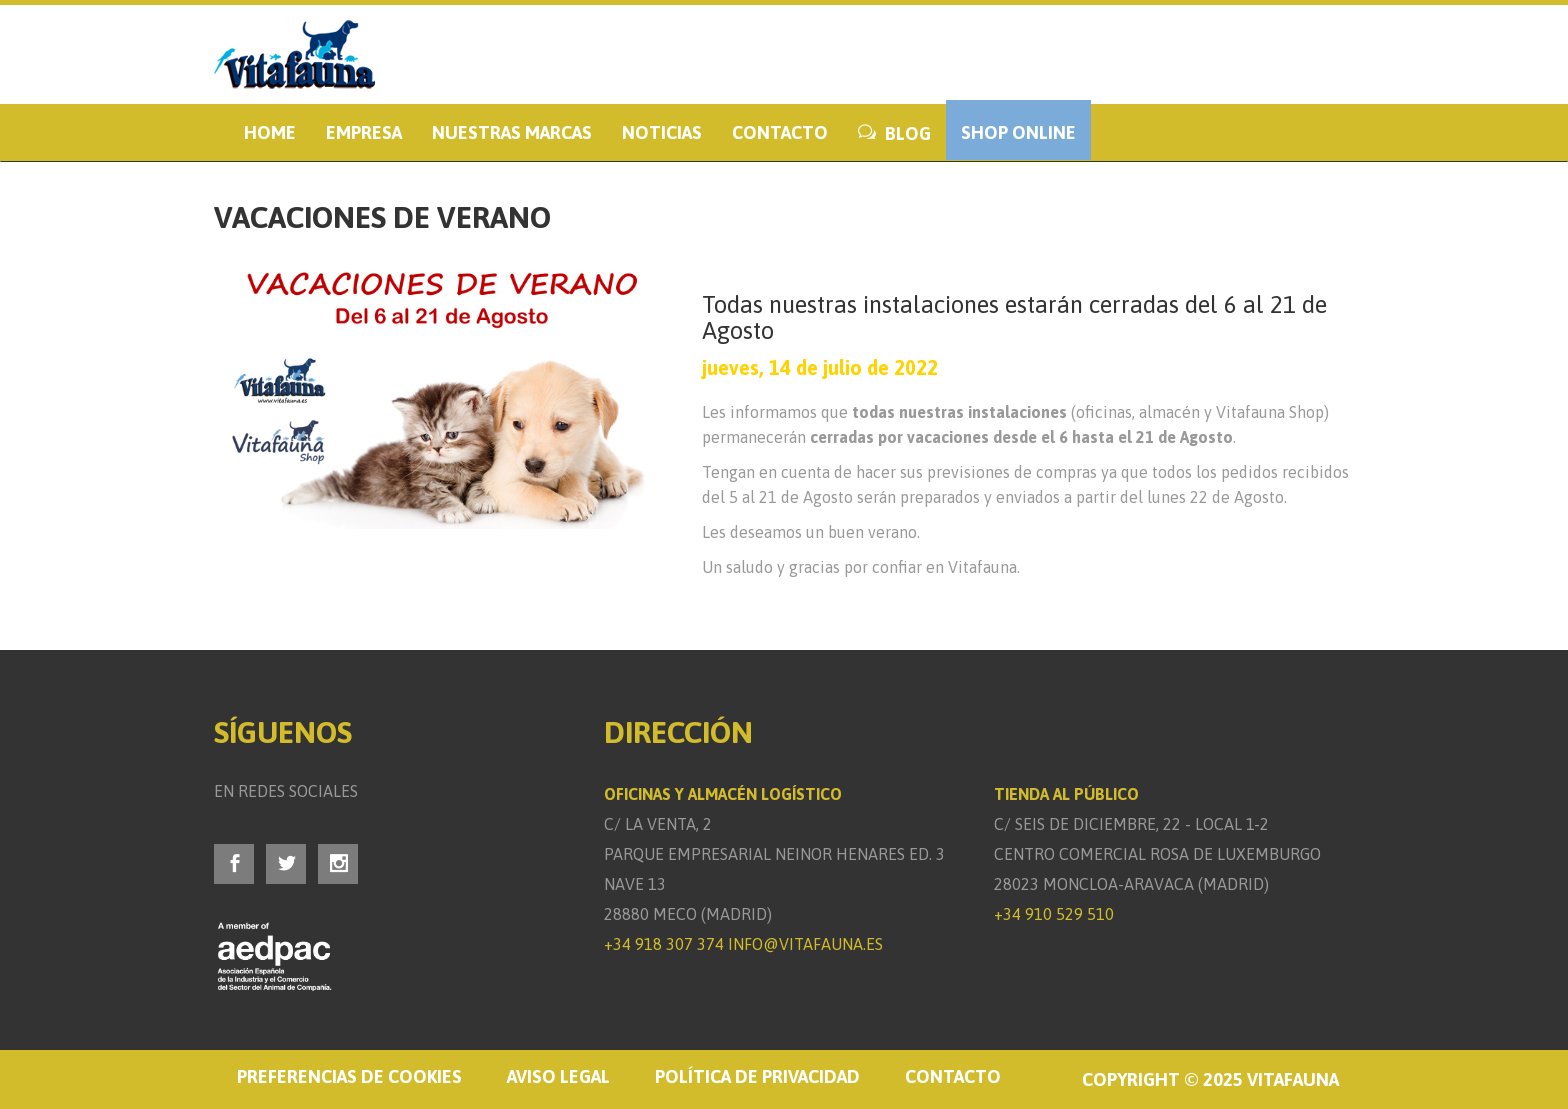 This screenshot has height=1109, width=1568. What do you see at coordinates (1018, 132) in the screenshot?
I see `Shop Online` at bounding box center [1018, 132].